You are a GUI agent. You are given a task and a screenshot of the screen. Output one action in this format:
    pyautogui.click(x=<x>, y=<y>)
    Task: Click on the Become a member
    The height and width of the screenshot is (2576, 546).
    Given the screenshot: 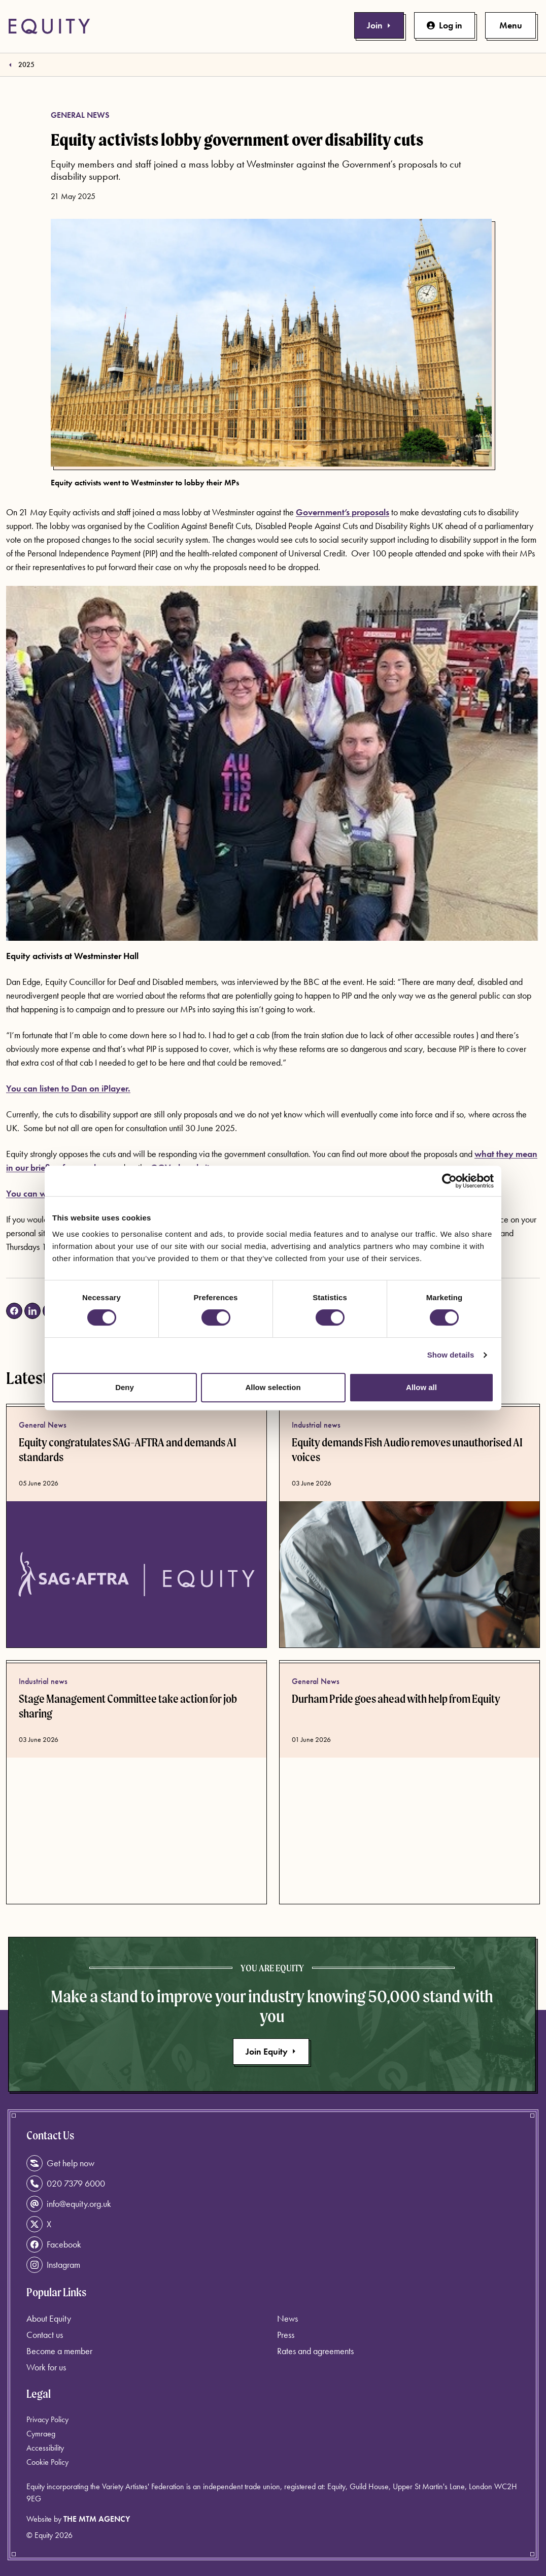 What is the action you would take?
    pyautogui.click(x=59, y=2351)
    